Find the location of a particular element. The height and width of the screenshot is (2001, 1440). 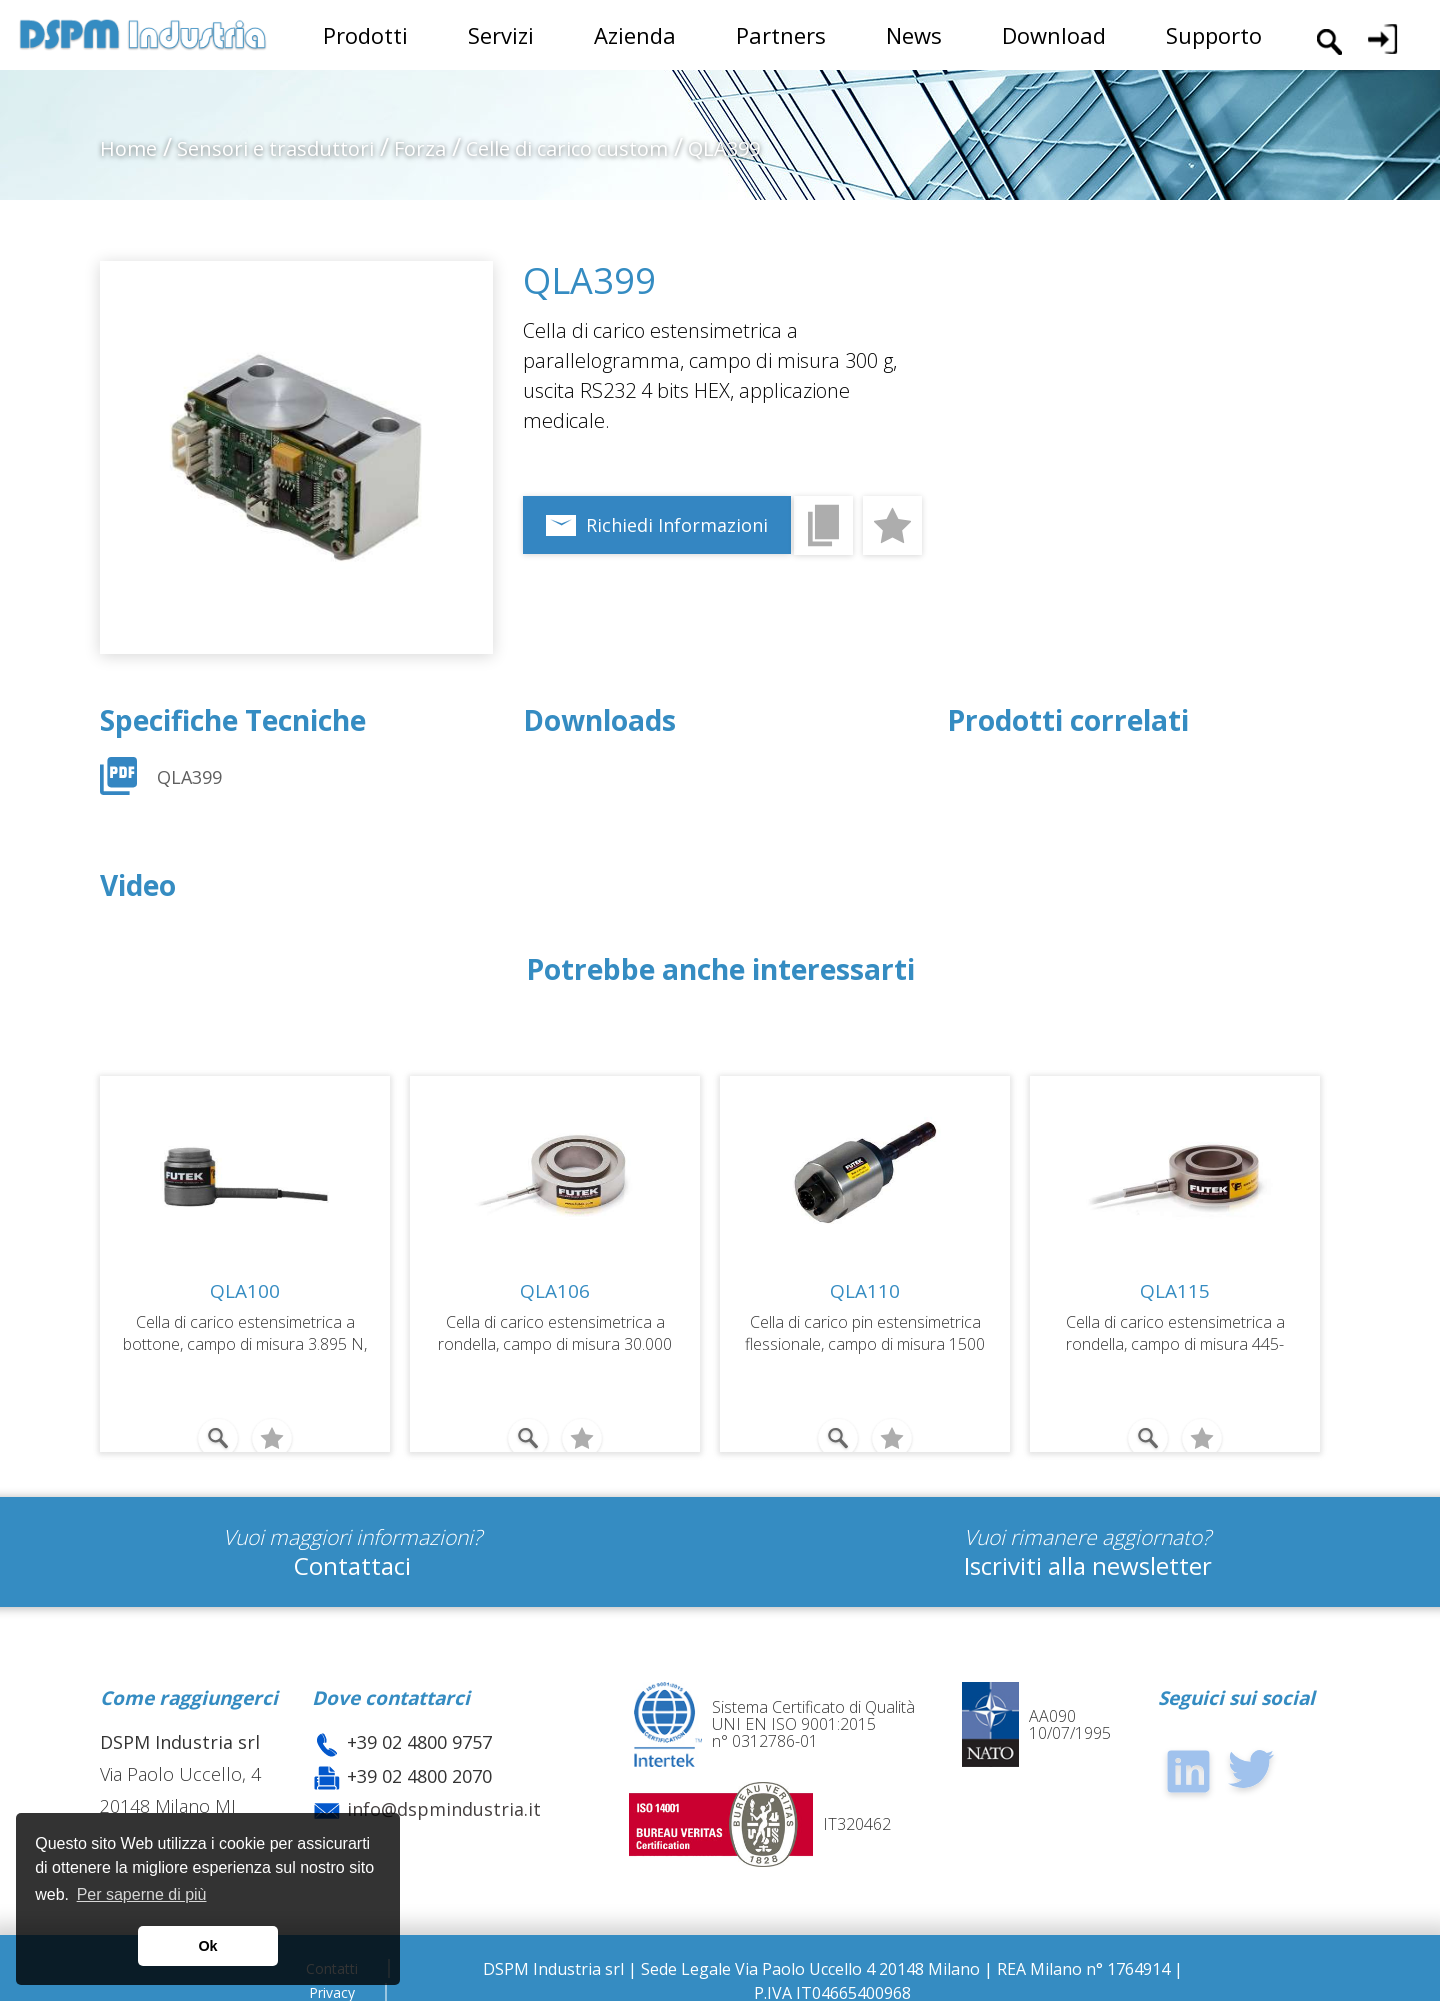

Contattaci is located at coordinates (352, 1554).